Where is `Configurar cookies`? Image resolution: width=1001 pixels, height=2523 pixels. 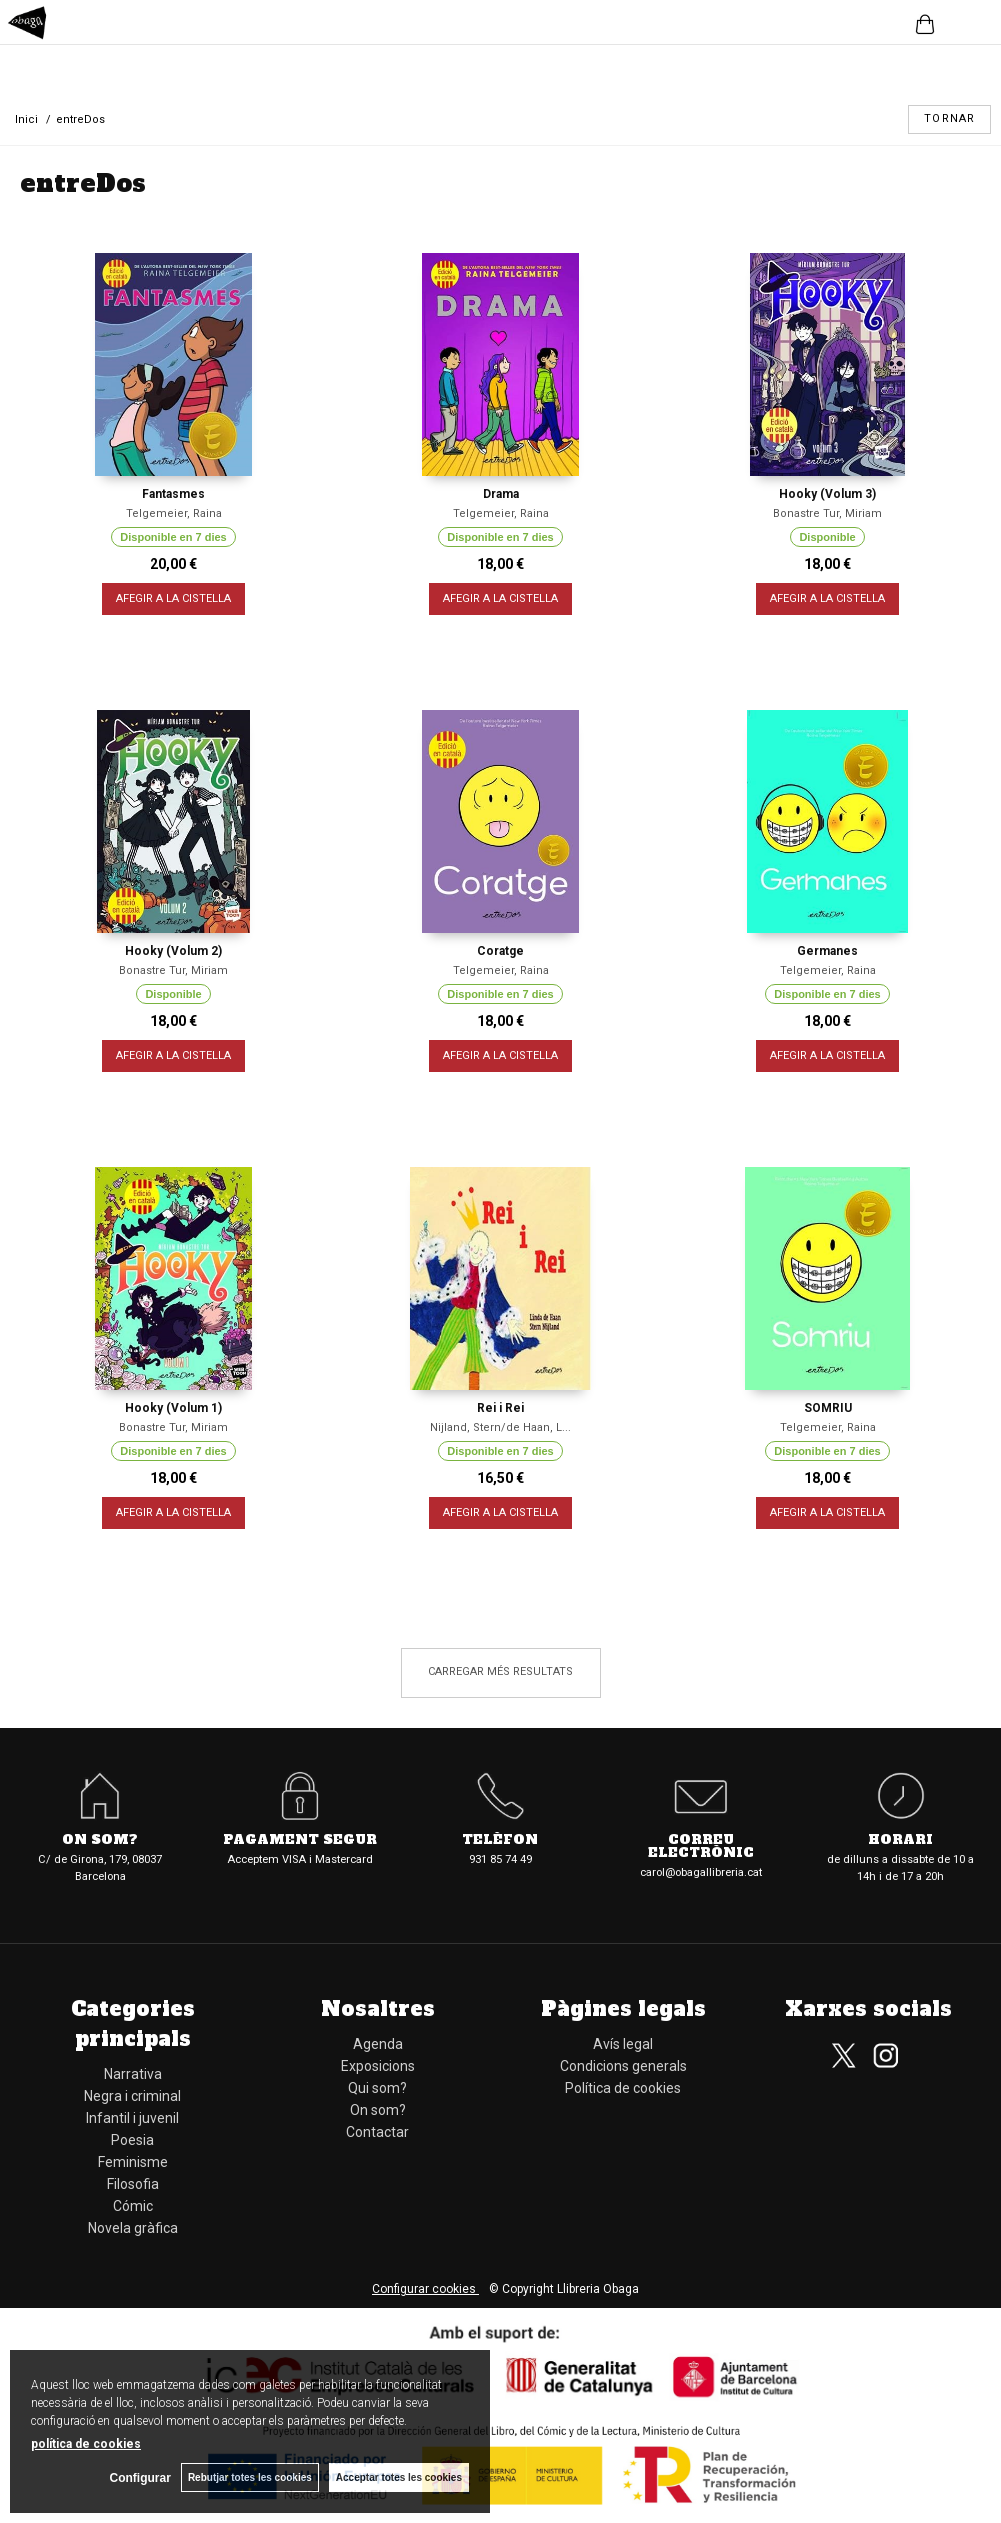
Configurar cookies is located at coordinates (425, 2289).